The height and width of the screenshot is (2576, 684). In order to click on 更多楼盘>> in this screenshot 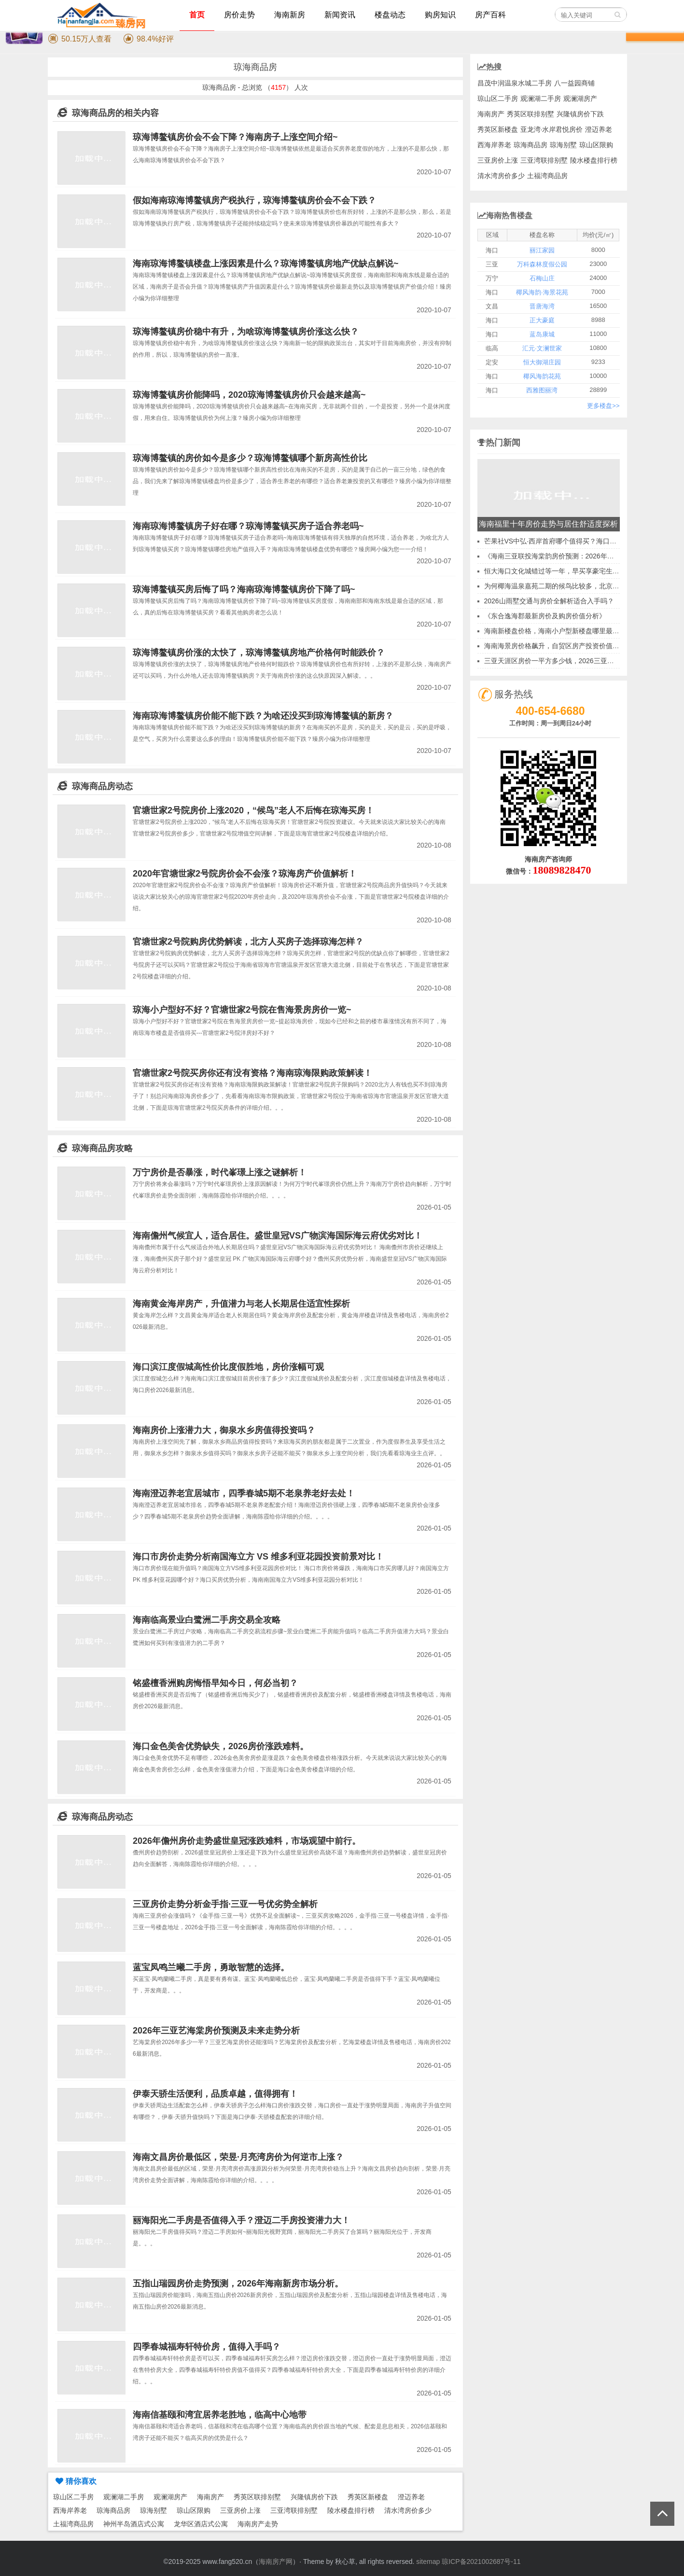, I will do `click(603, 405)`.